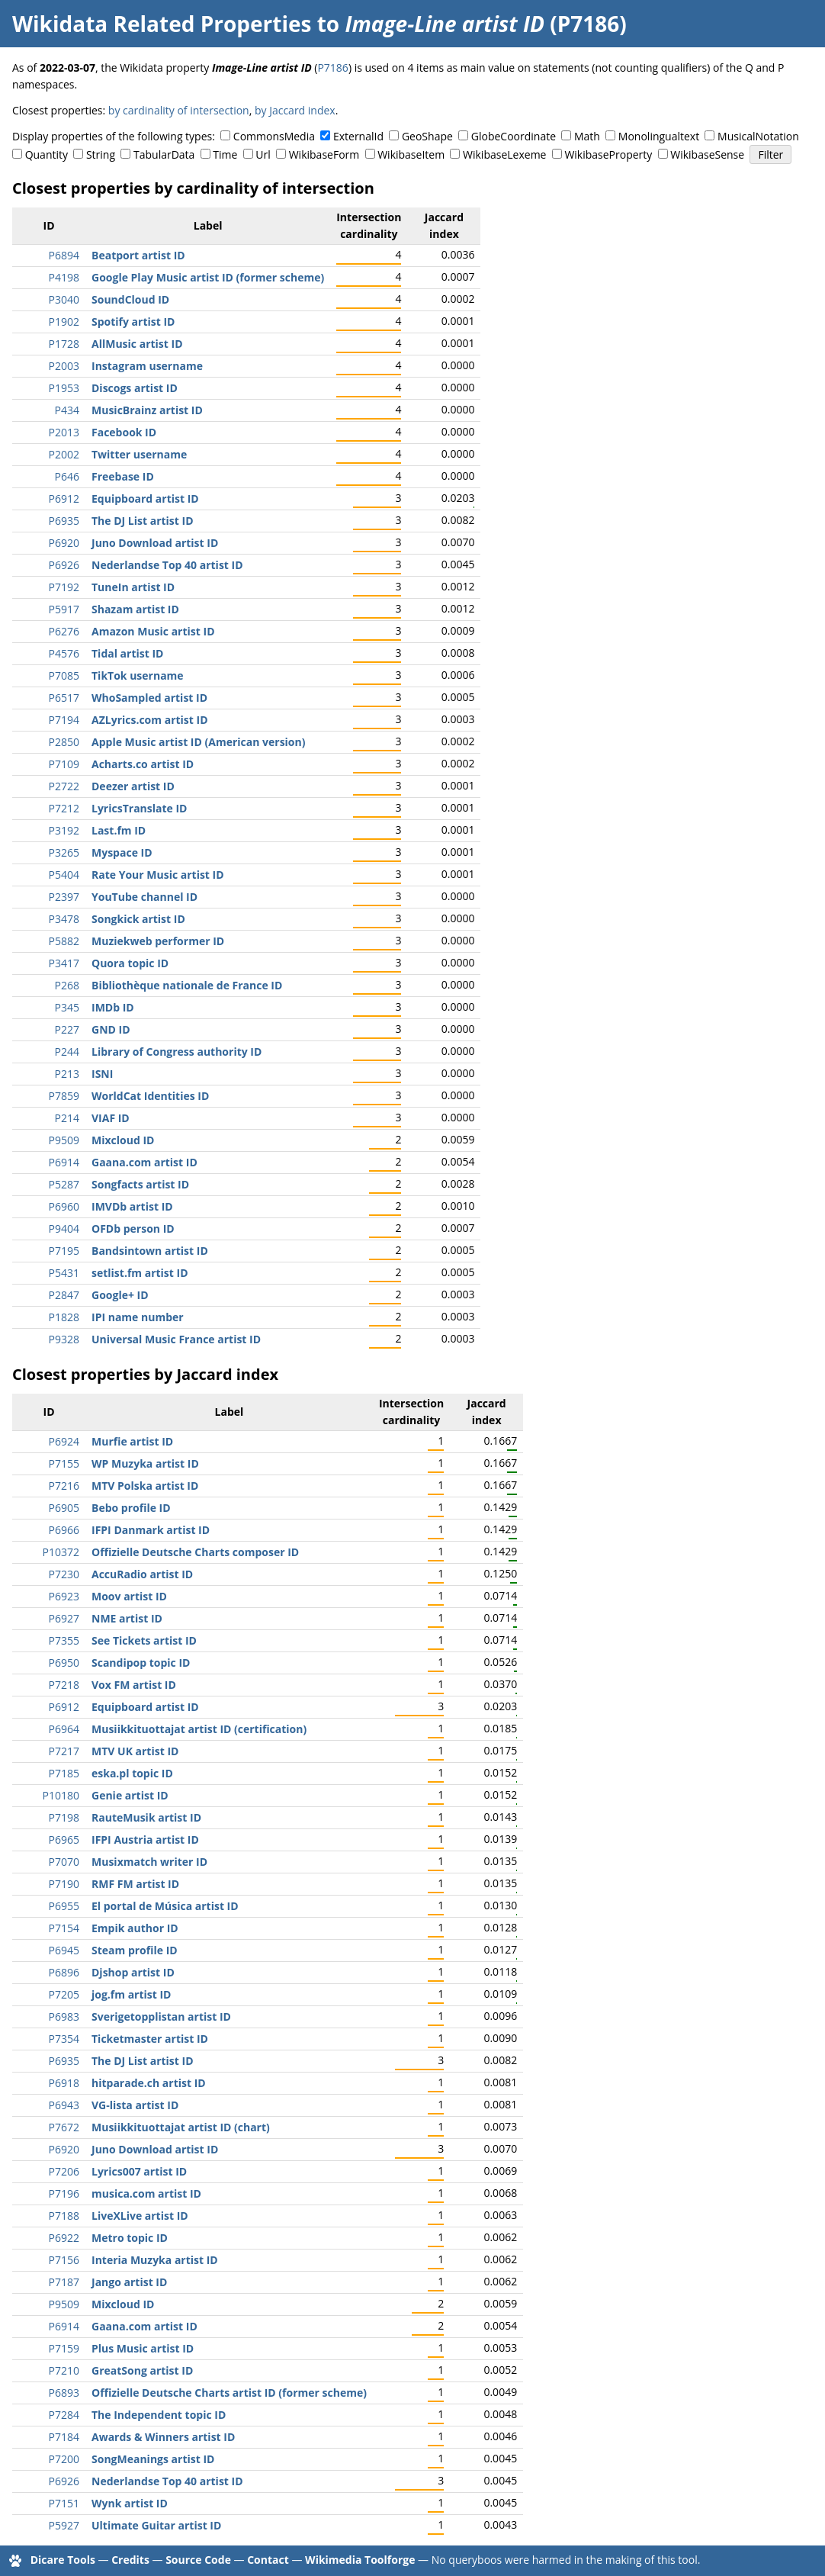 The width and height of the screenshot is (825, 2576). I want to click on Ticketmaster artist ID, so click(149, 2038).